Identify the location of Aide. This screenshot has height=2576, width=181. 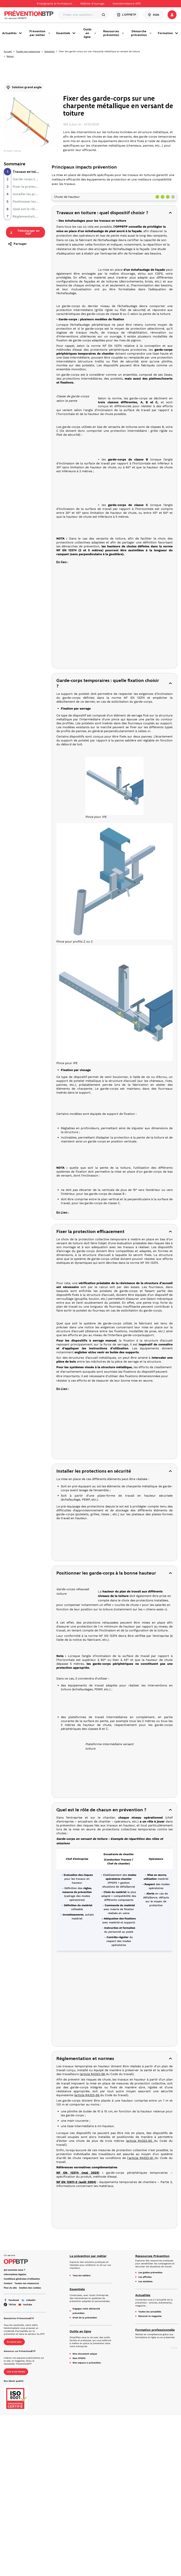
(153, 15).